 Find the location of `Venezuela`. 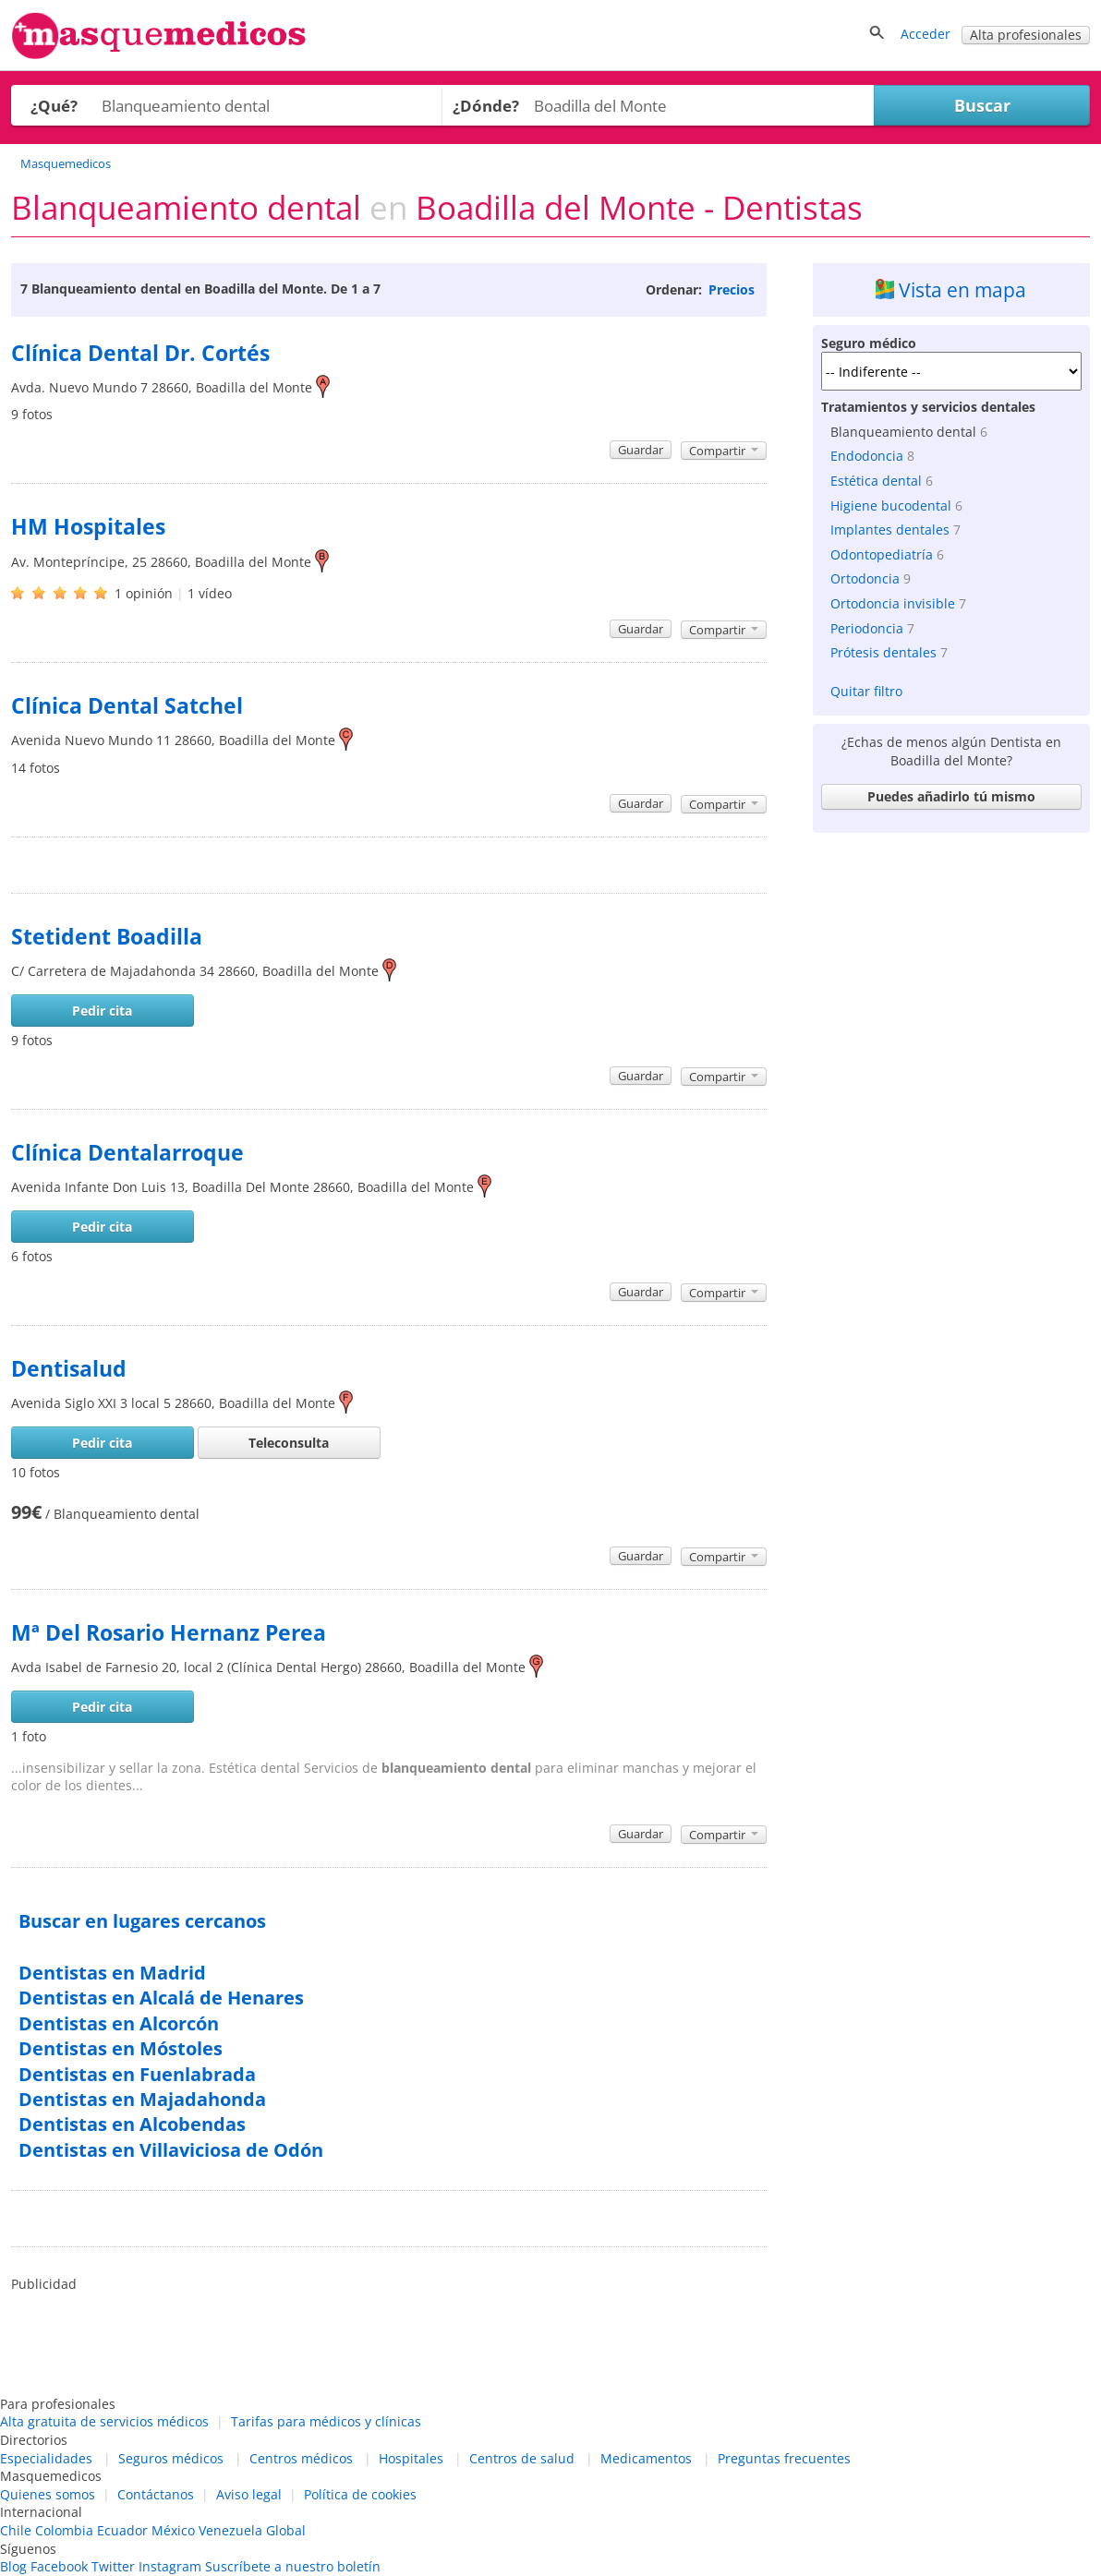

Venezuela is located at coordinates (230, 2530).